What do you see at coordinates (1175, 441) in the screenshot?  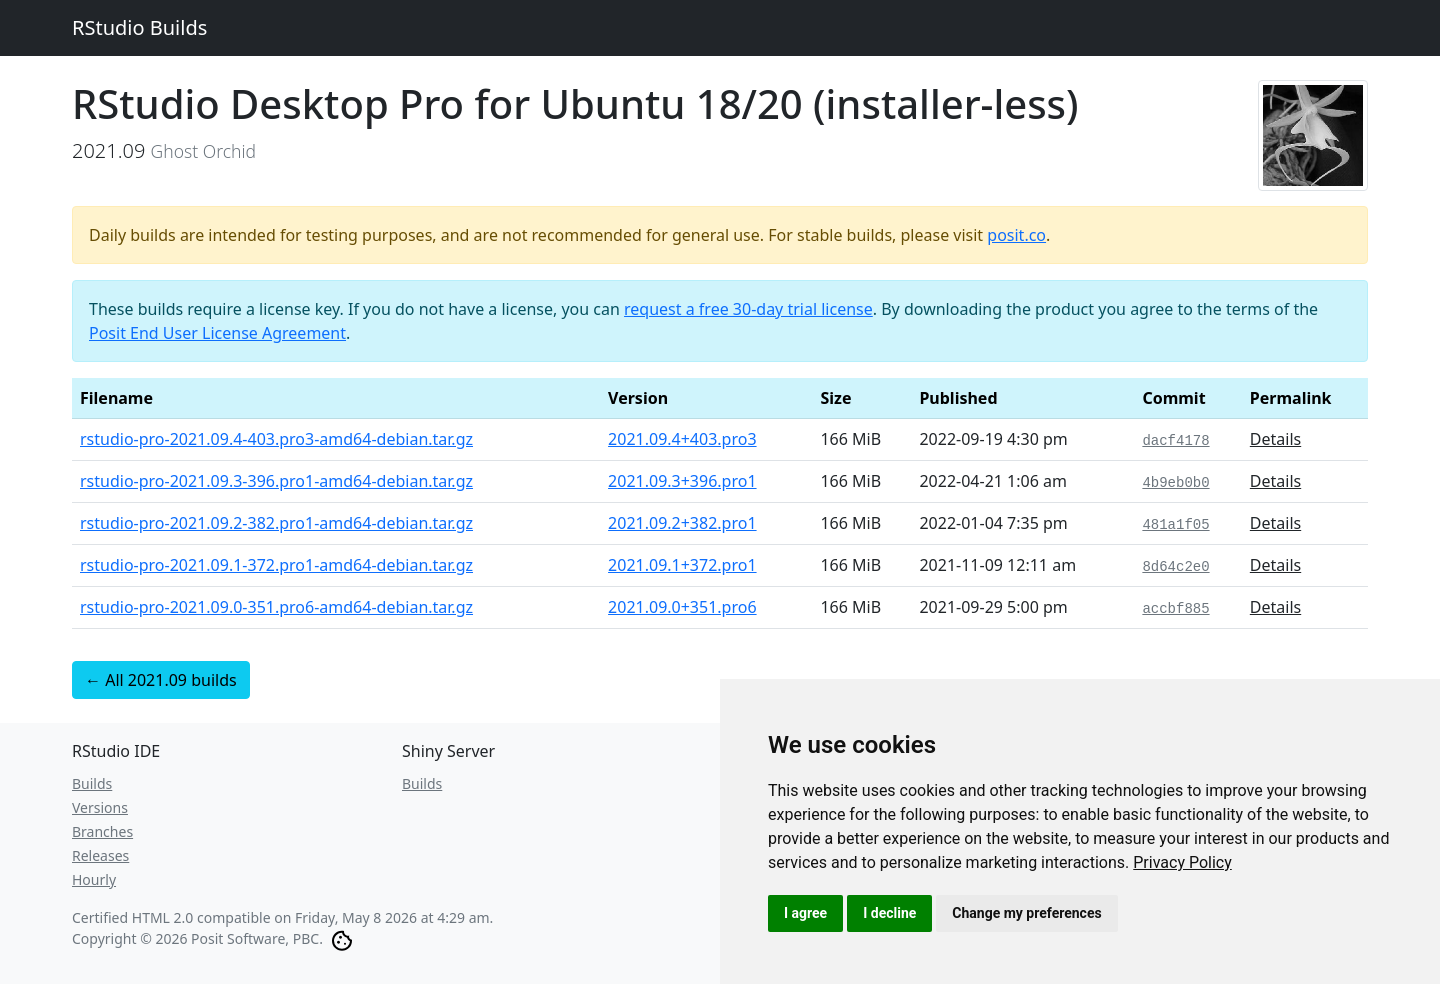 I see `dacf4178` at bounding box center [1175, 441].